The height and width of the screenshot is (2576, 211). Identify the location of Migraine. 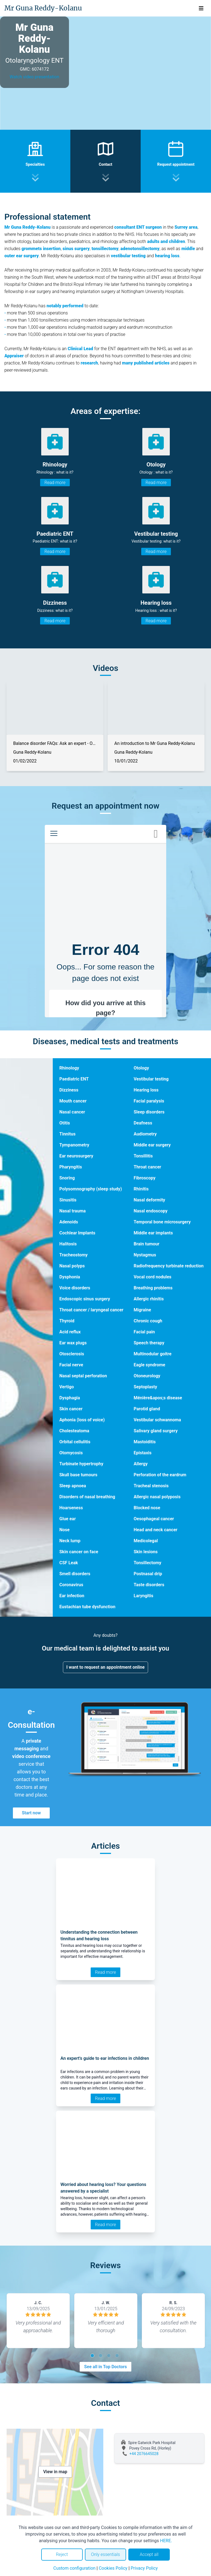
(142, 1309).